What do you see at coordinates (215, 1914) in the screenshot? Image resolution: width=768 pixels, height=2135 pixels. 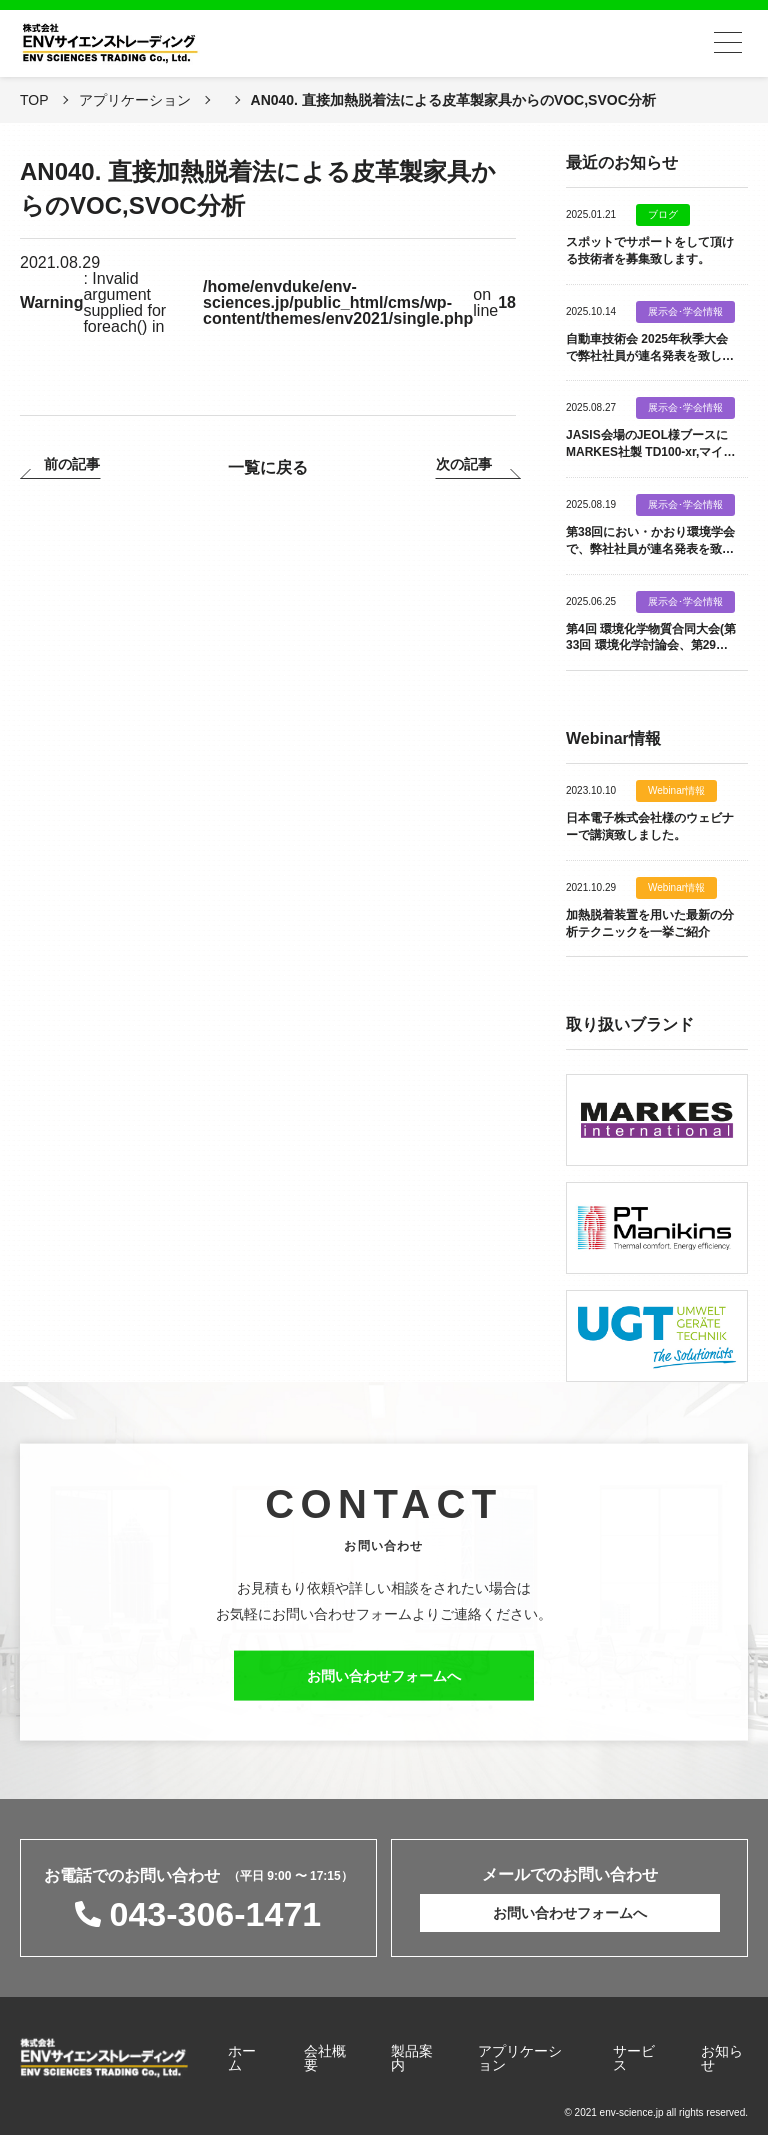 I see `043-306-1471` at bounding box center [215, 1914].